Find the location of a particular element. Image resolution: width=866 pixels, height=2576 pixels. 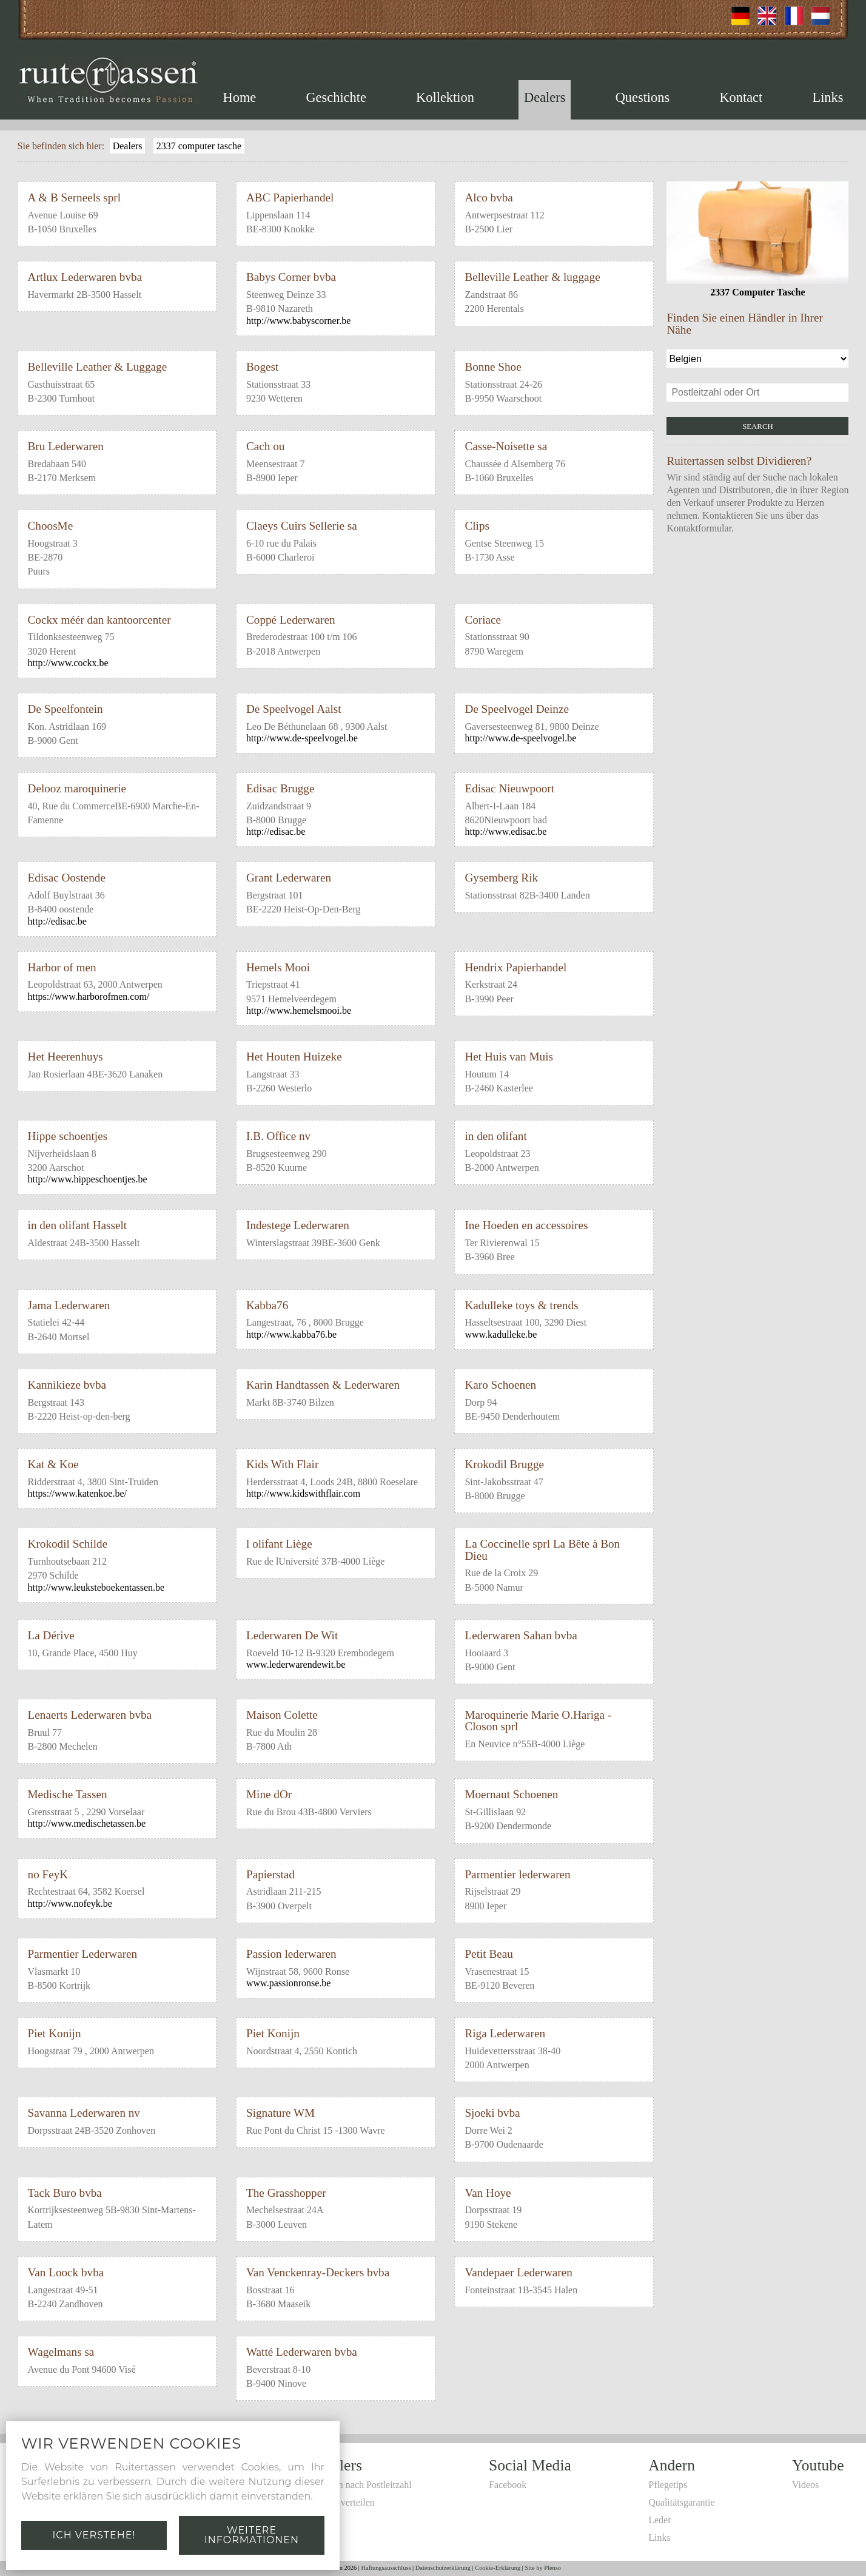

http://www.babyscorner.be is located at coordinates (298, 320).